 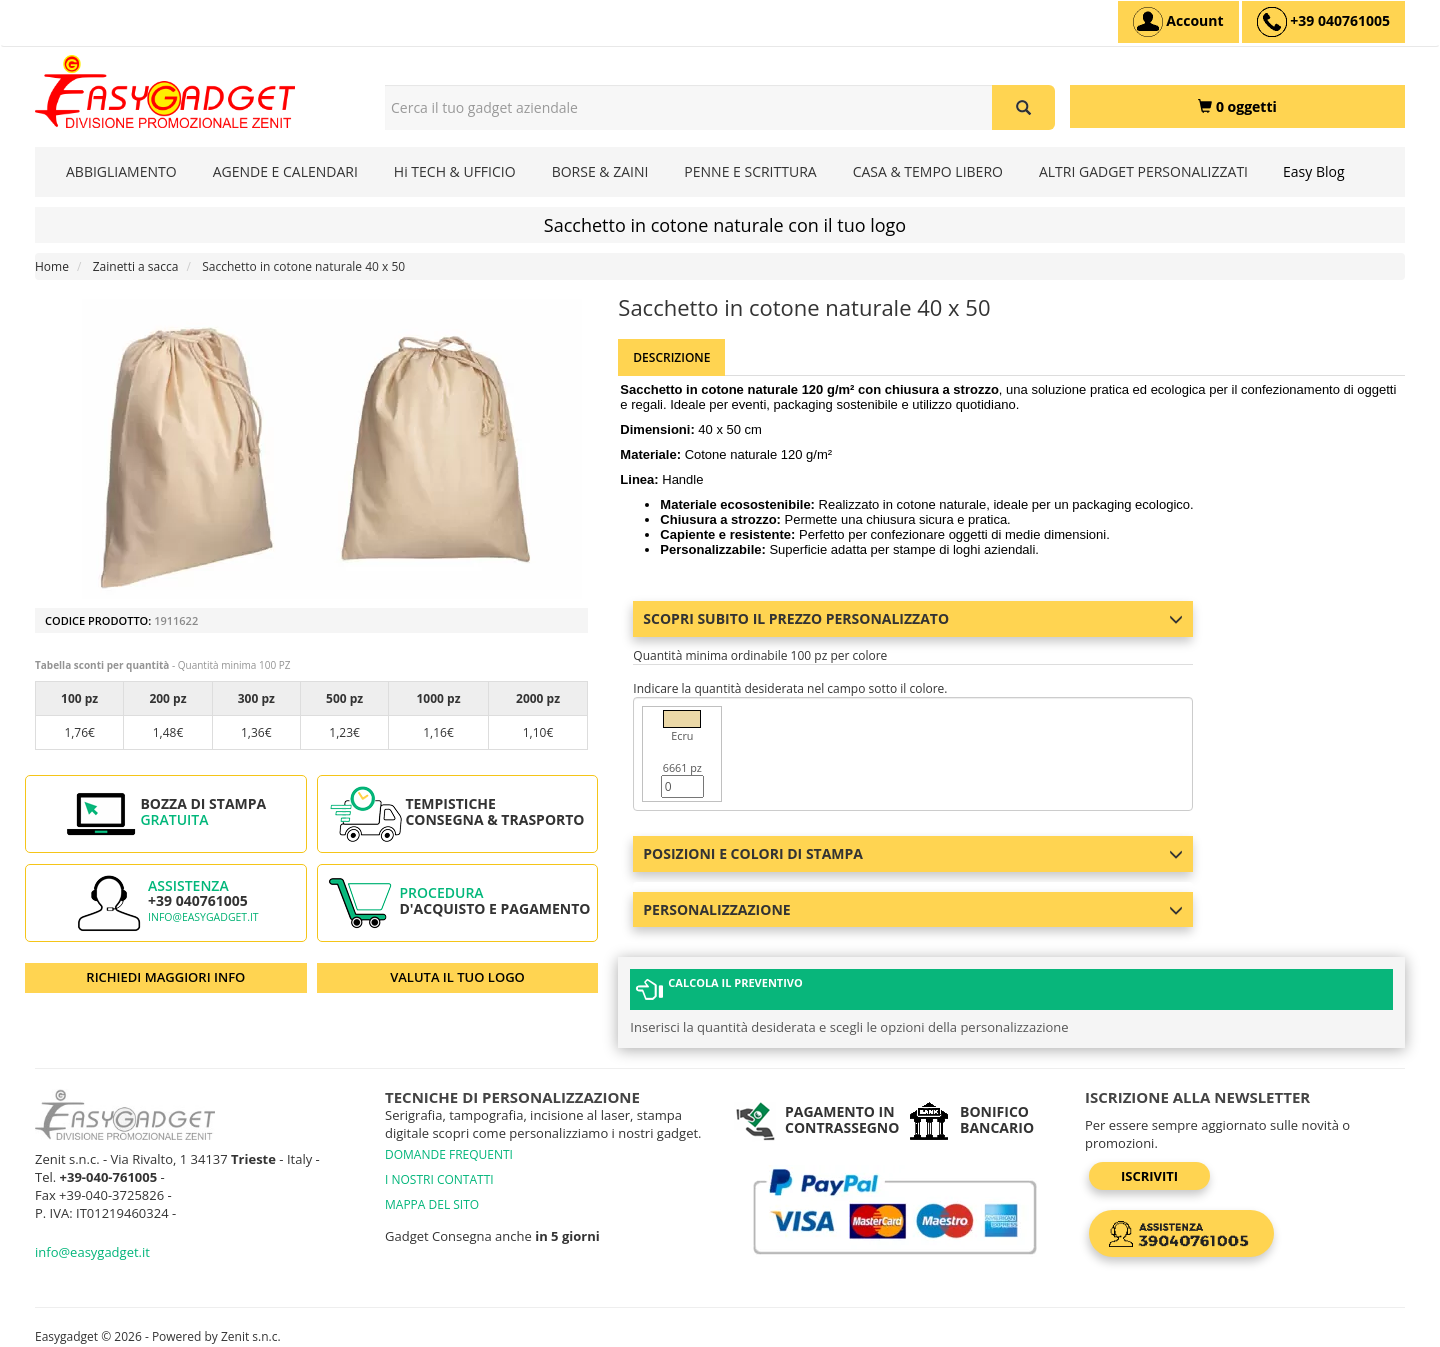 I want to click on Posizioni e colori di stampa, so click(x=913, y=853).